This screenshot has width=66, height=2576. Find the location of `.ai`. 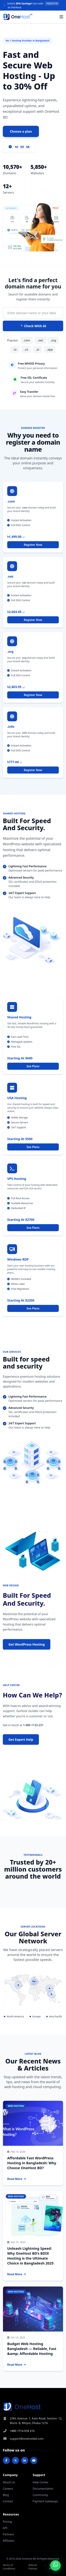

.ai is located at coordinates (37, 349).